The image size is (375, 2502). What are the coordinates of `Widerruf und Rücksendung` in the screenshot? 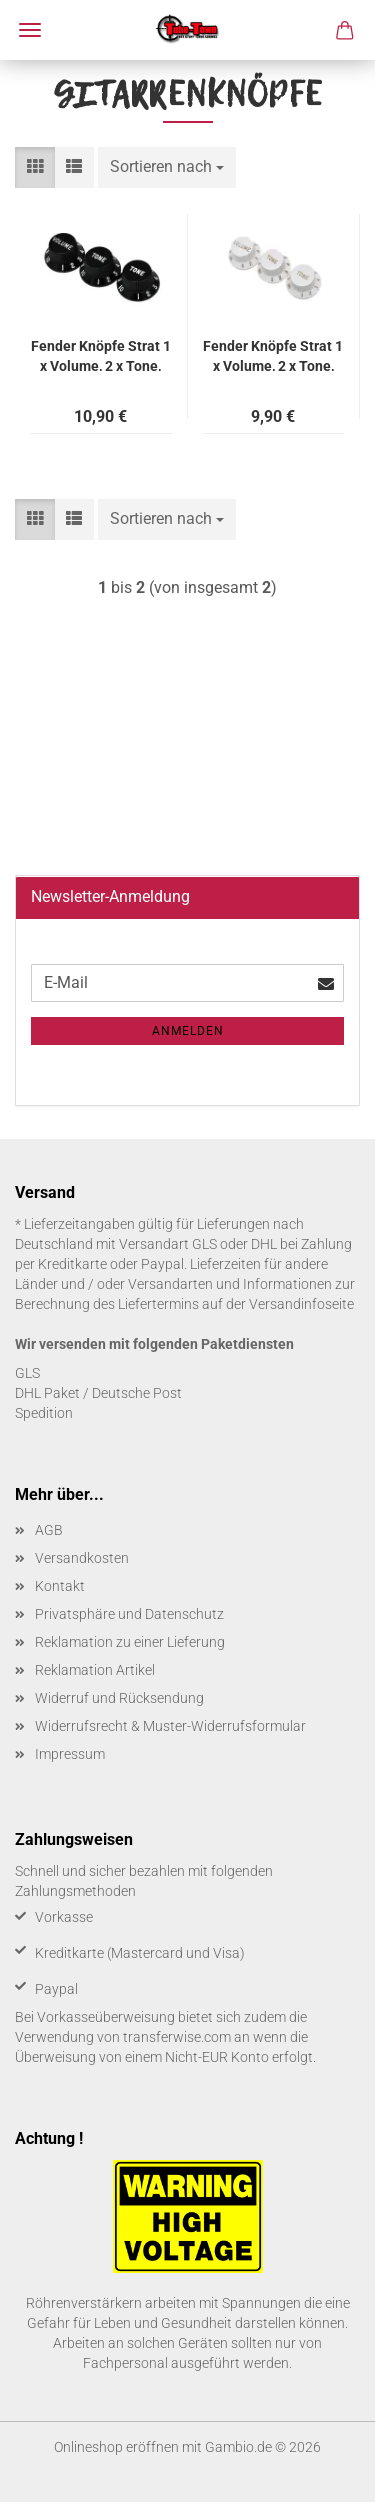 It's located at (119, 1698).